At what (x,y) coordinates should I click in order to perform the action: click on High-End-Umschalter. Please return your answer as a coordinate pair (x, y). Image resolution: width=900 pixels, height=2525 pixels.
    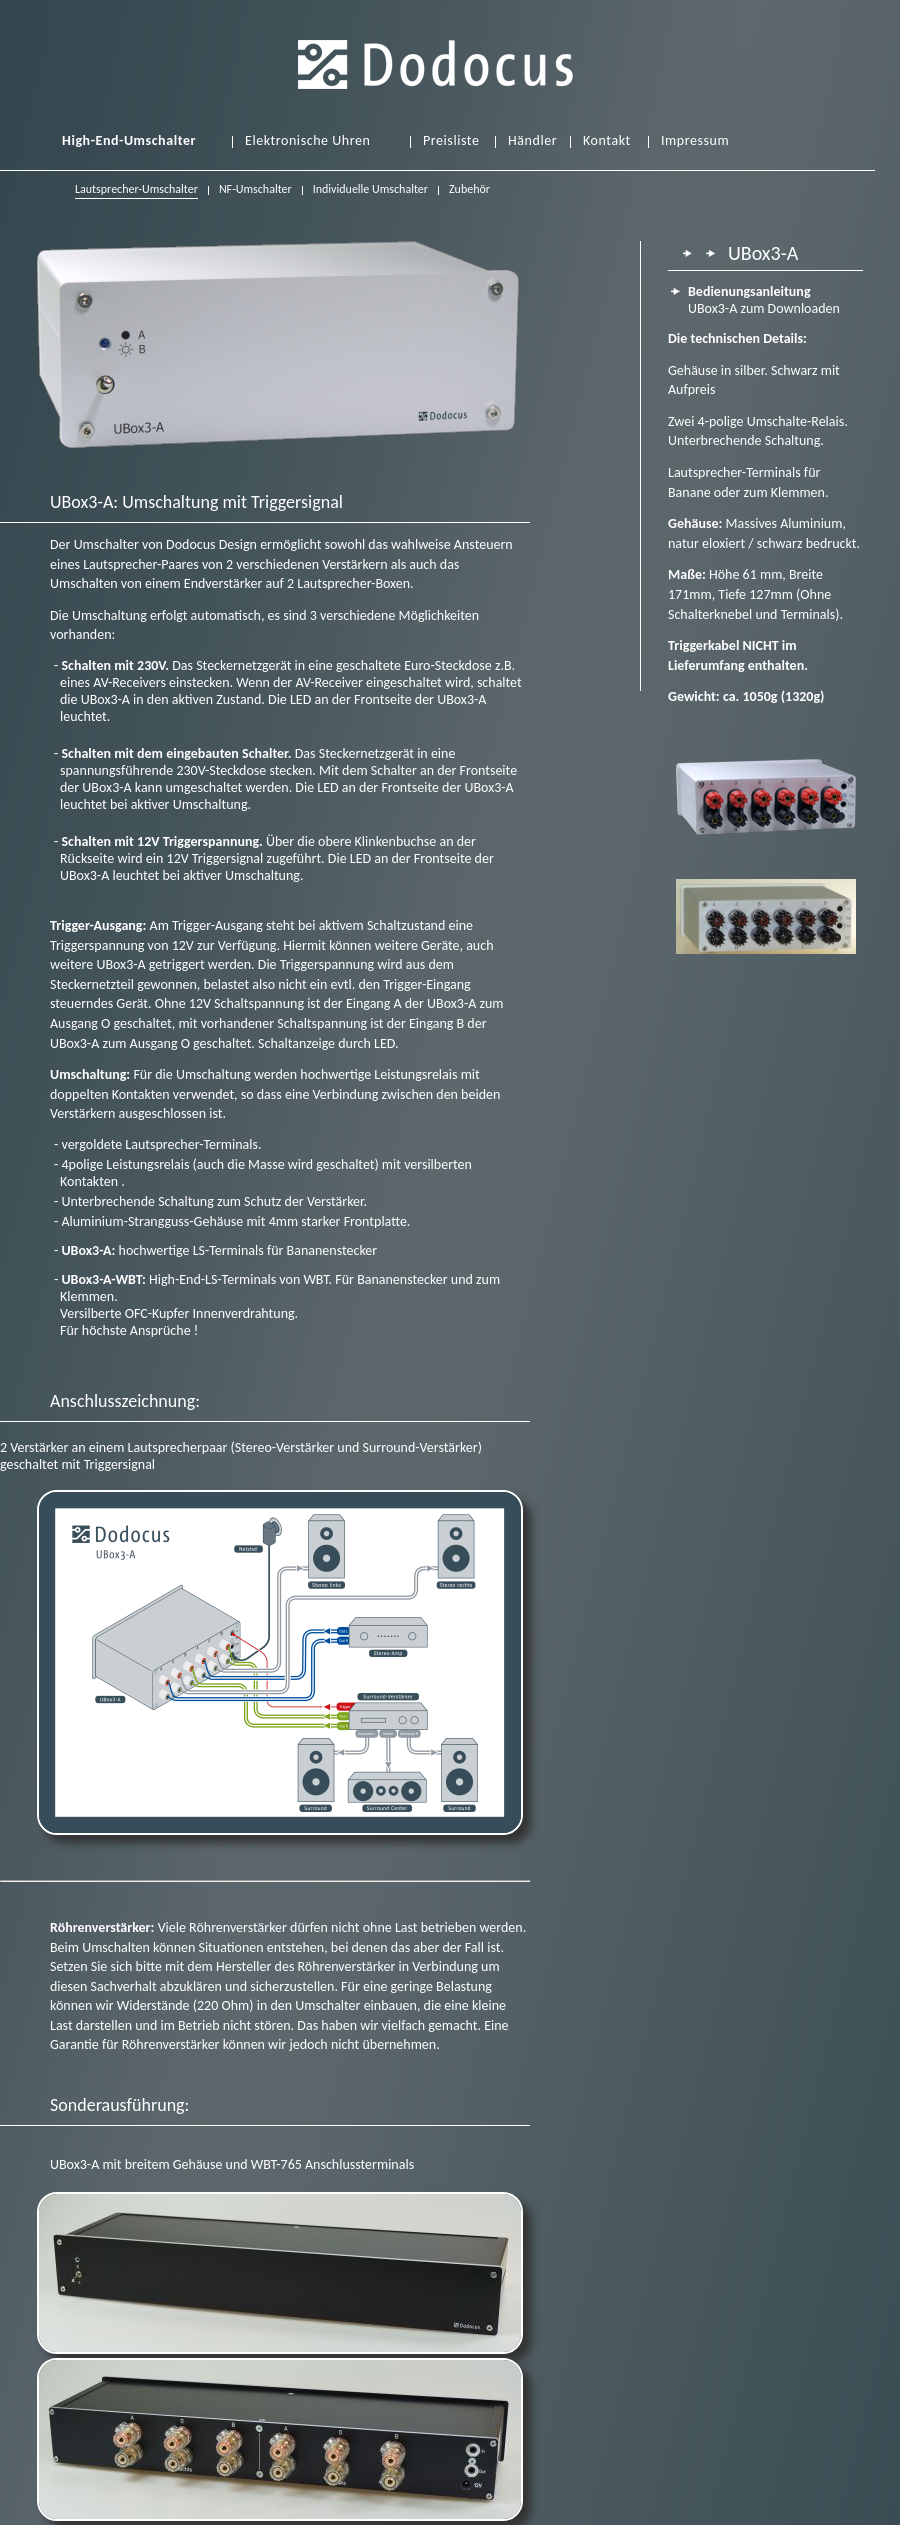
    Looking at the image, I should click on (129, 141).